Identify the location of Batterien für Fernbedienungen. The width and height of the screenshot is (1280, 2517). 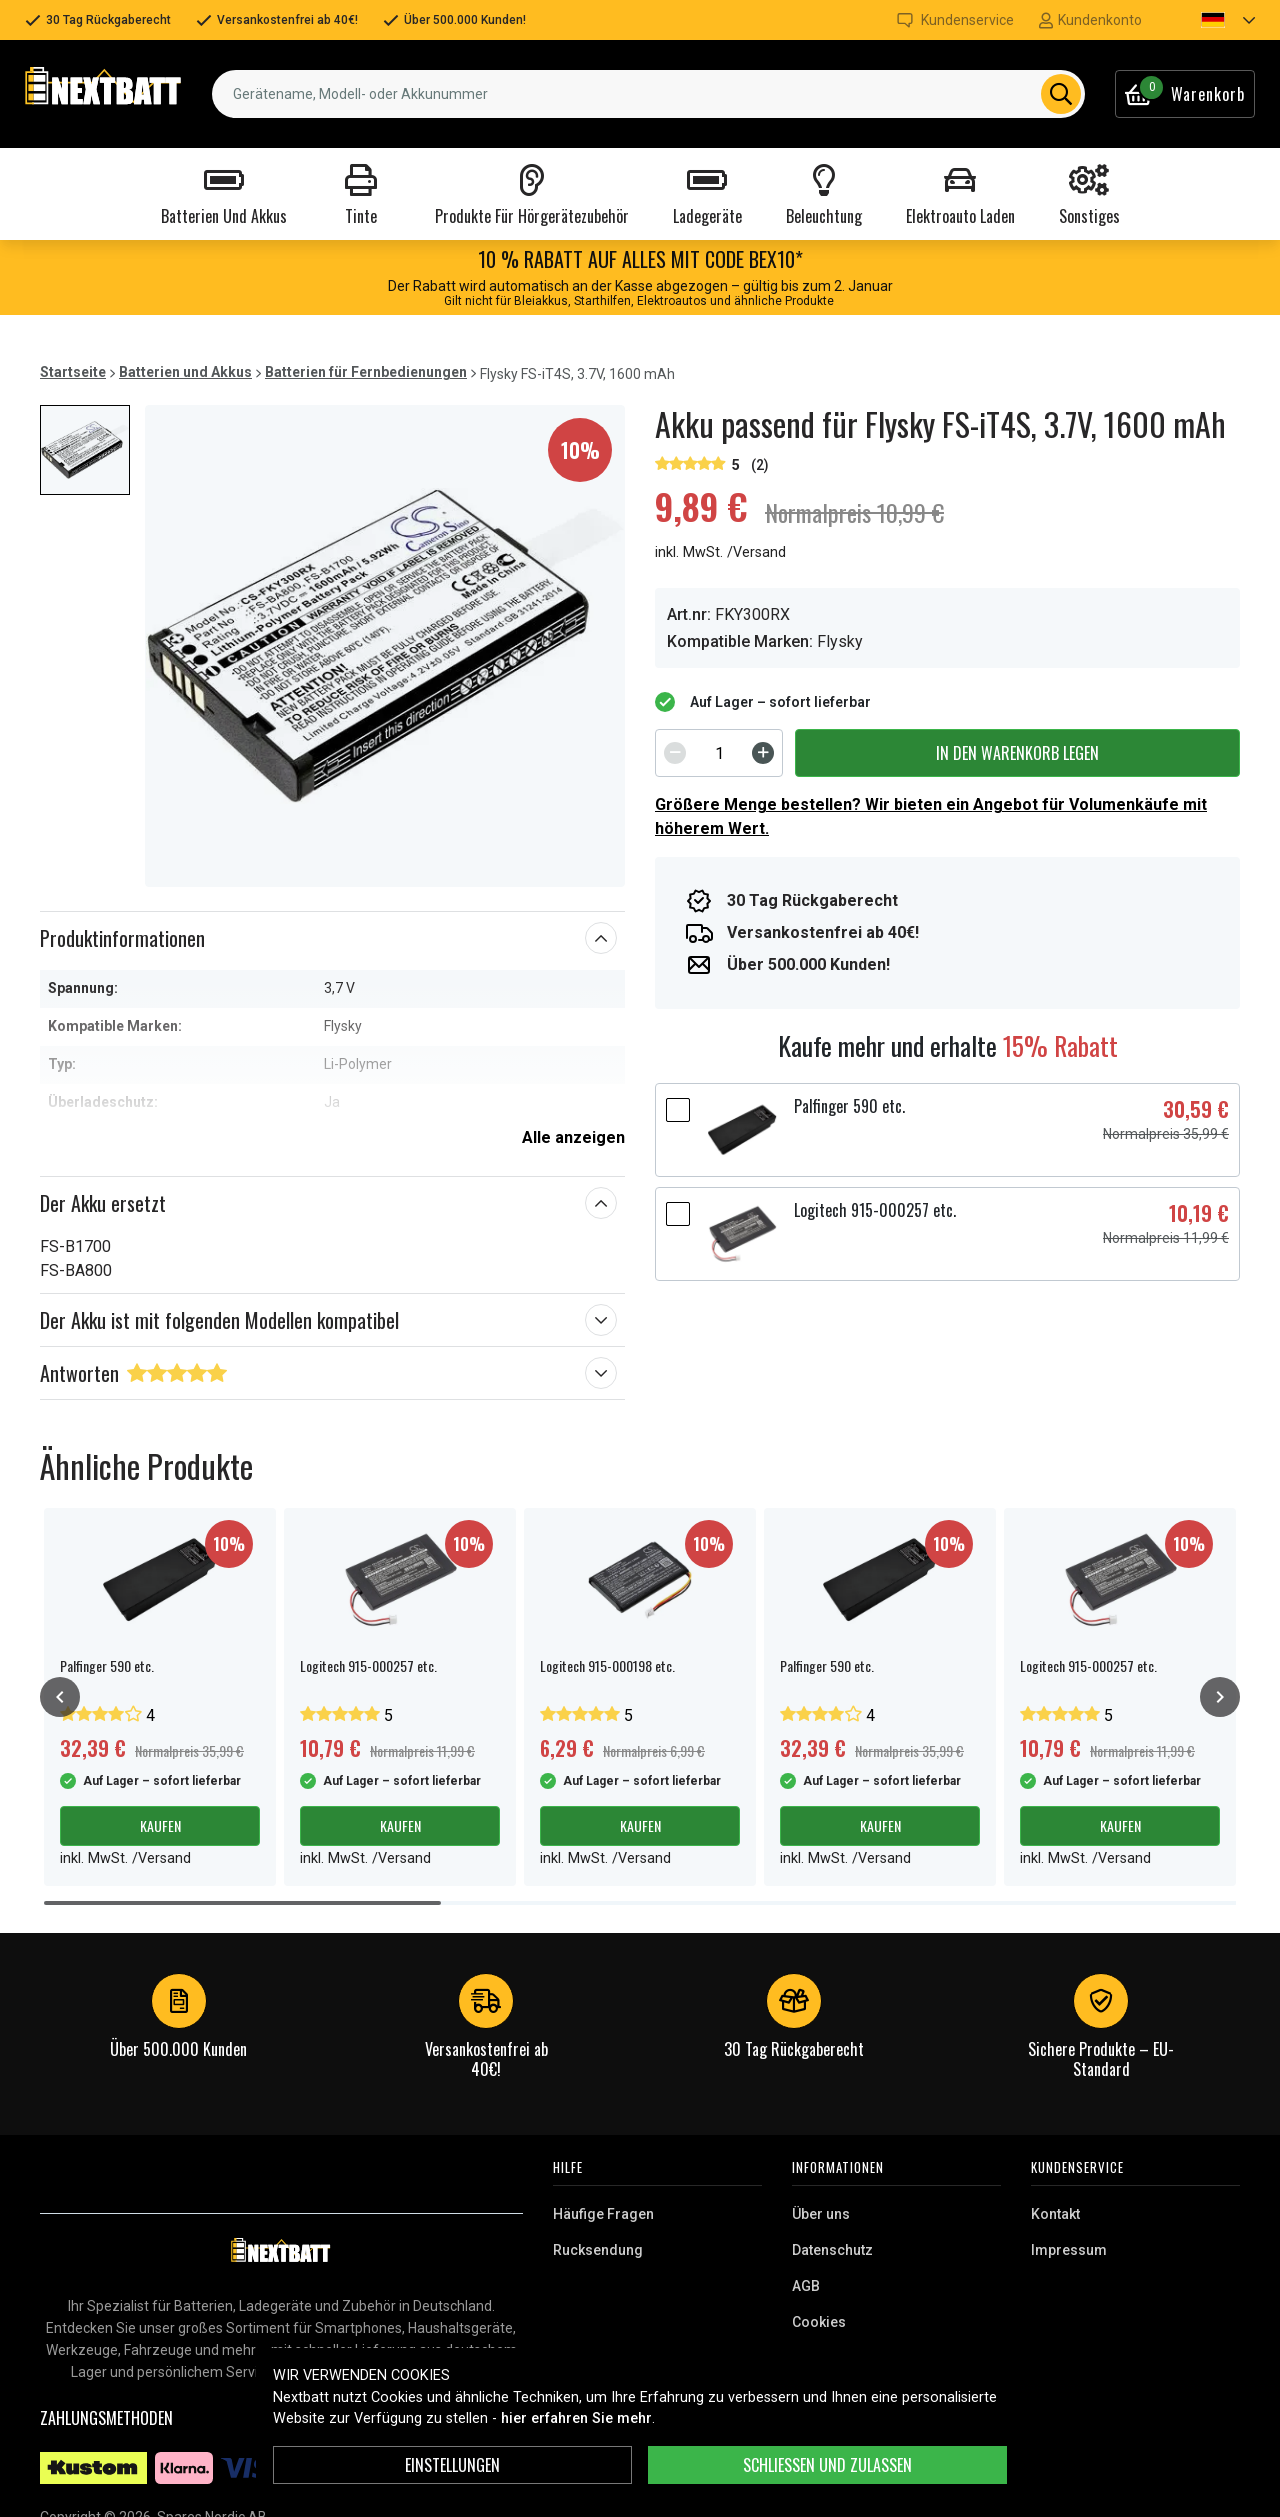
(366, 372).